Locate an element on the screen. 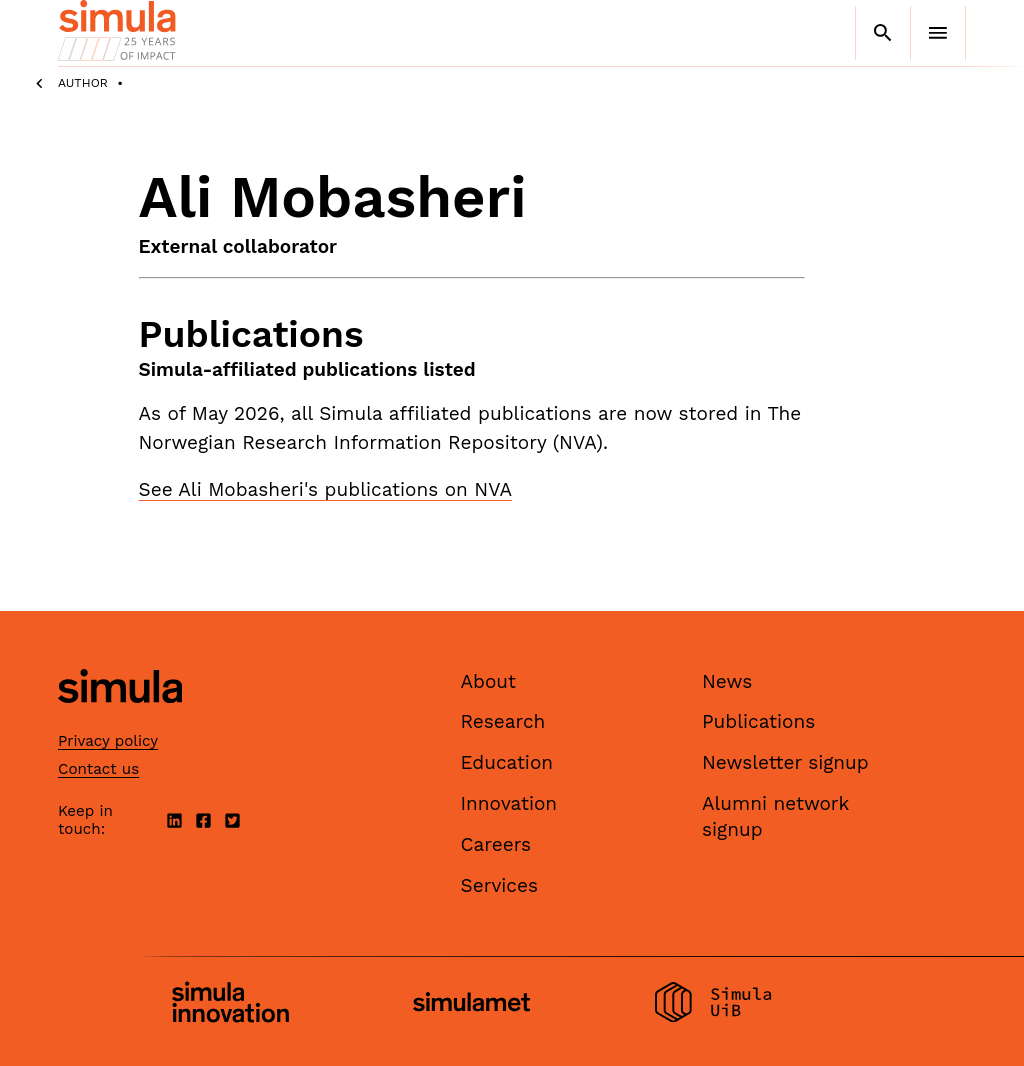  Contact us is located at coordinates (98, 769).